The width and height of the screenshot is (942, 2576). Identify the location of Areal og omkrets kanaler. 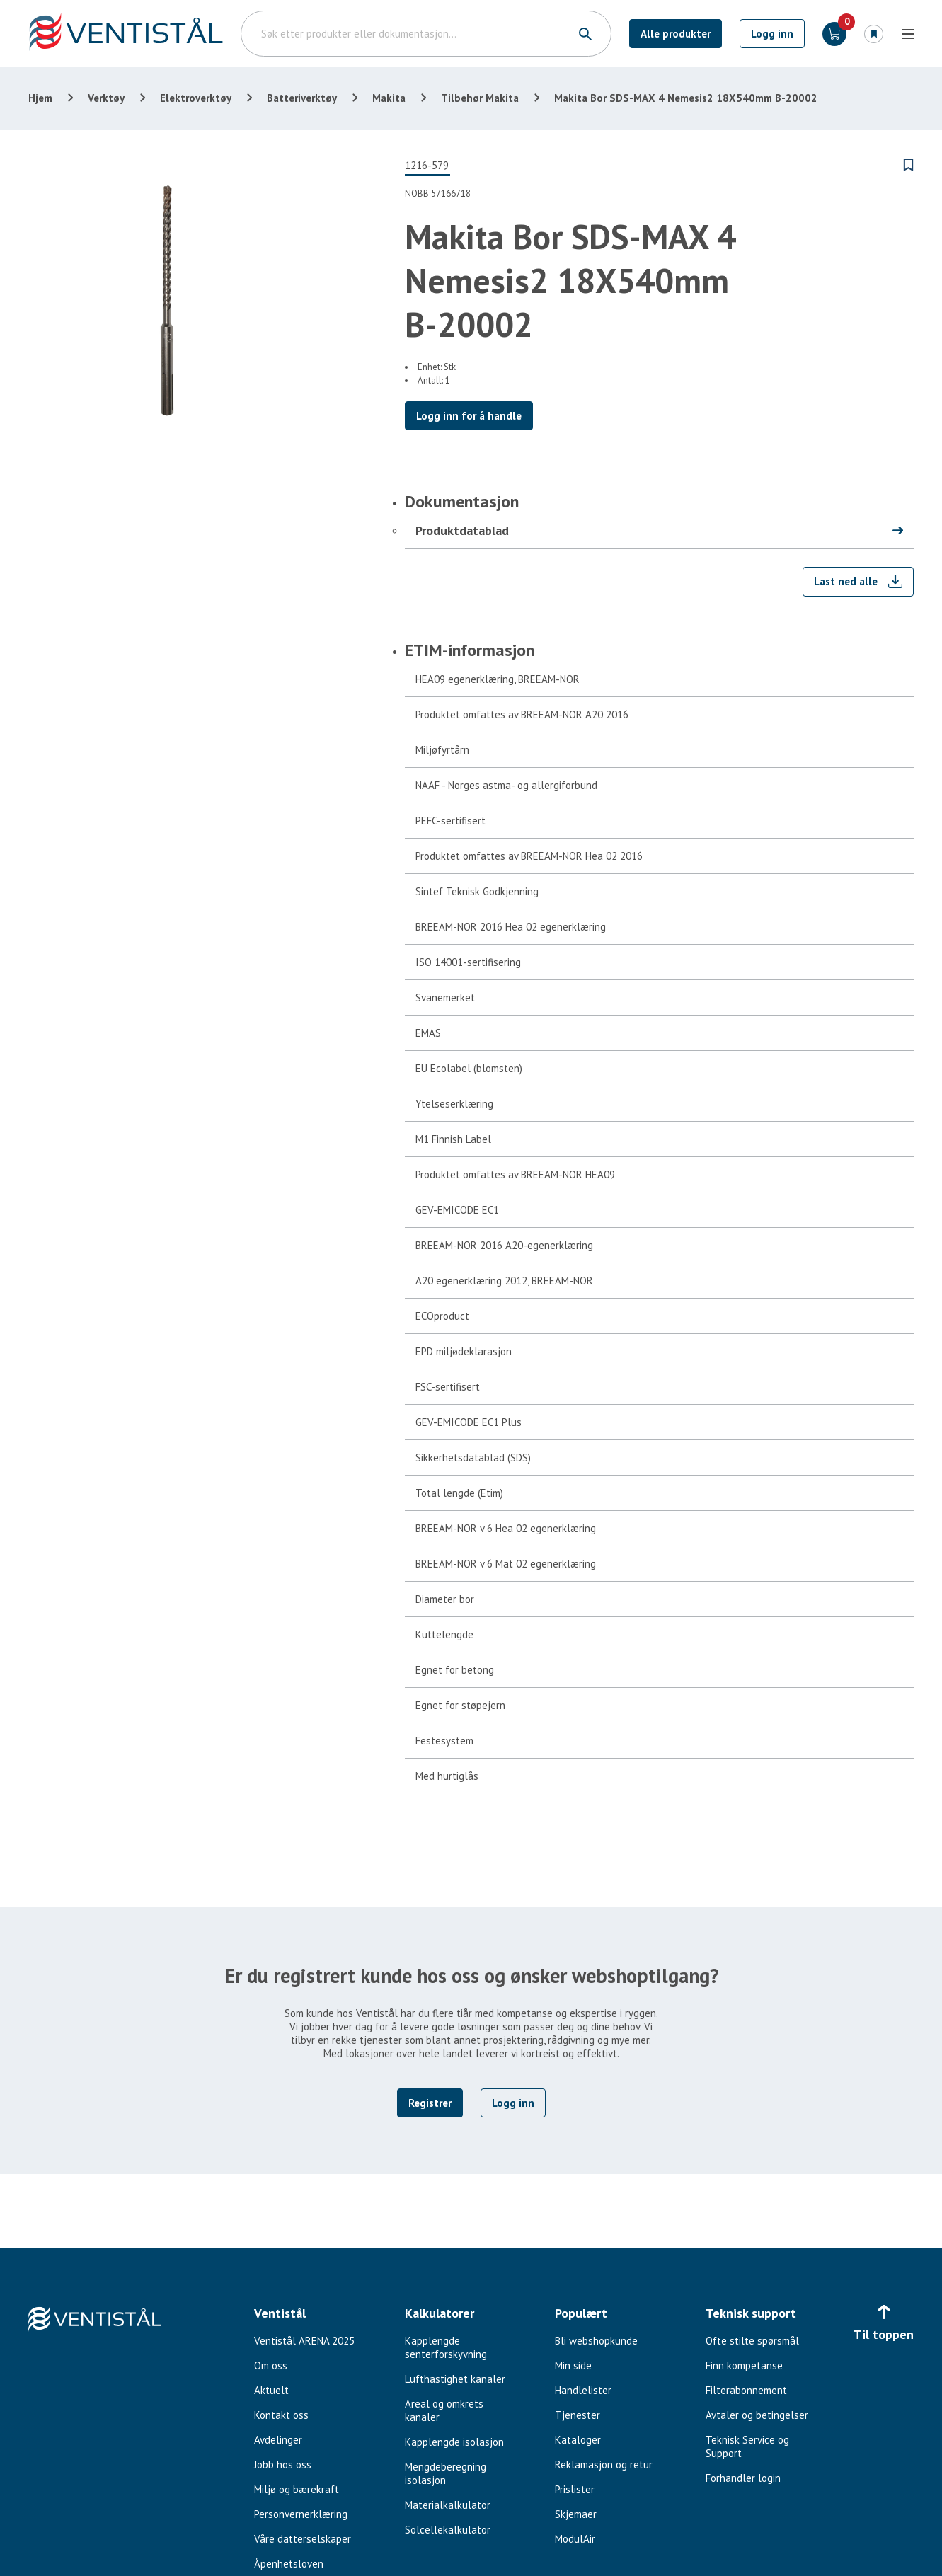
(444, 2410).